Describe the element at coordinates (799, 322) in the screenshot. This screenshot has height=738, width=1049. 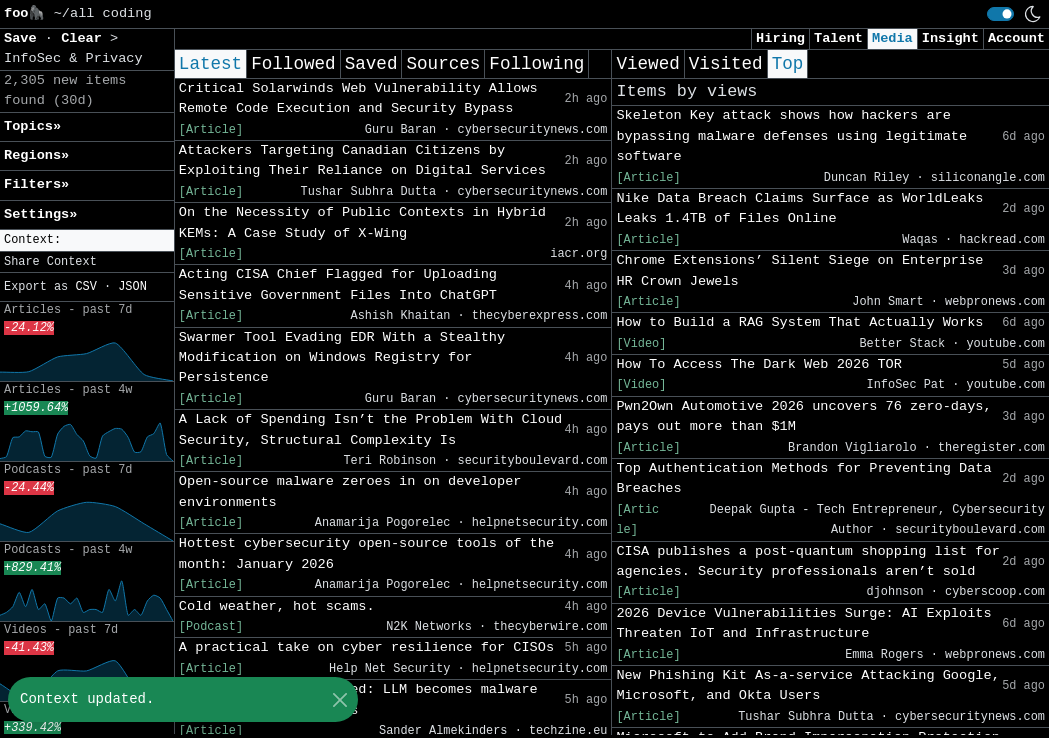
I see `How to Build a RAG System That Actually Works` at that location.